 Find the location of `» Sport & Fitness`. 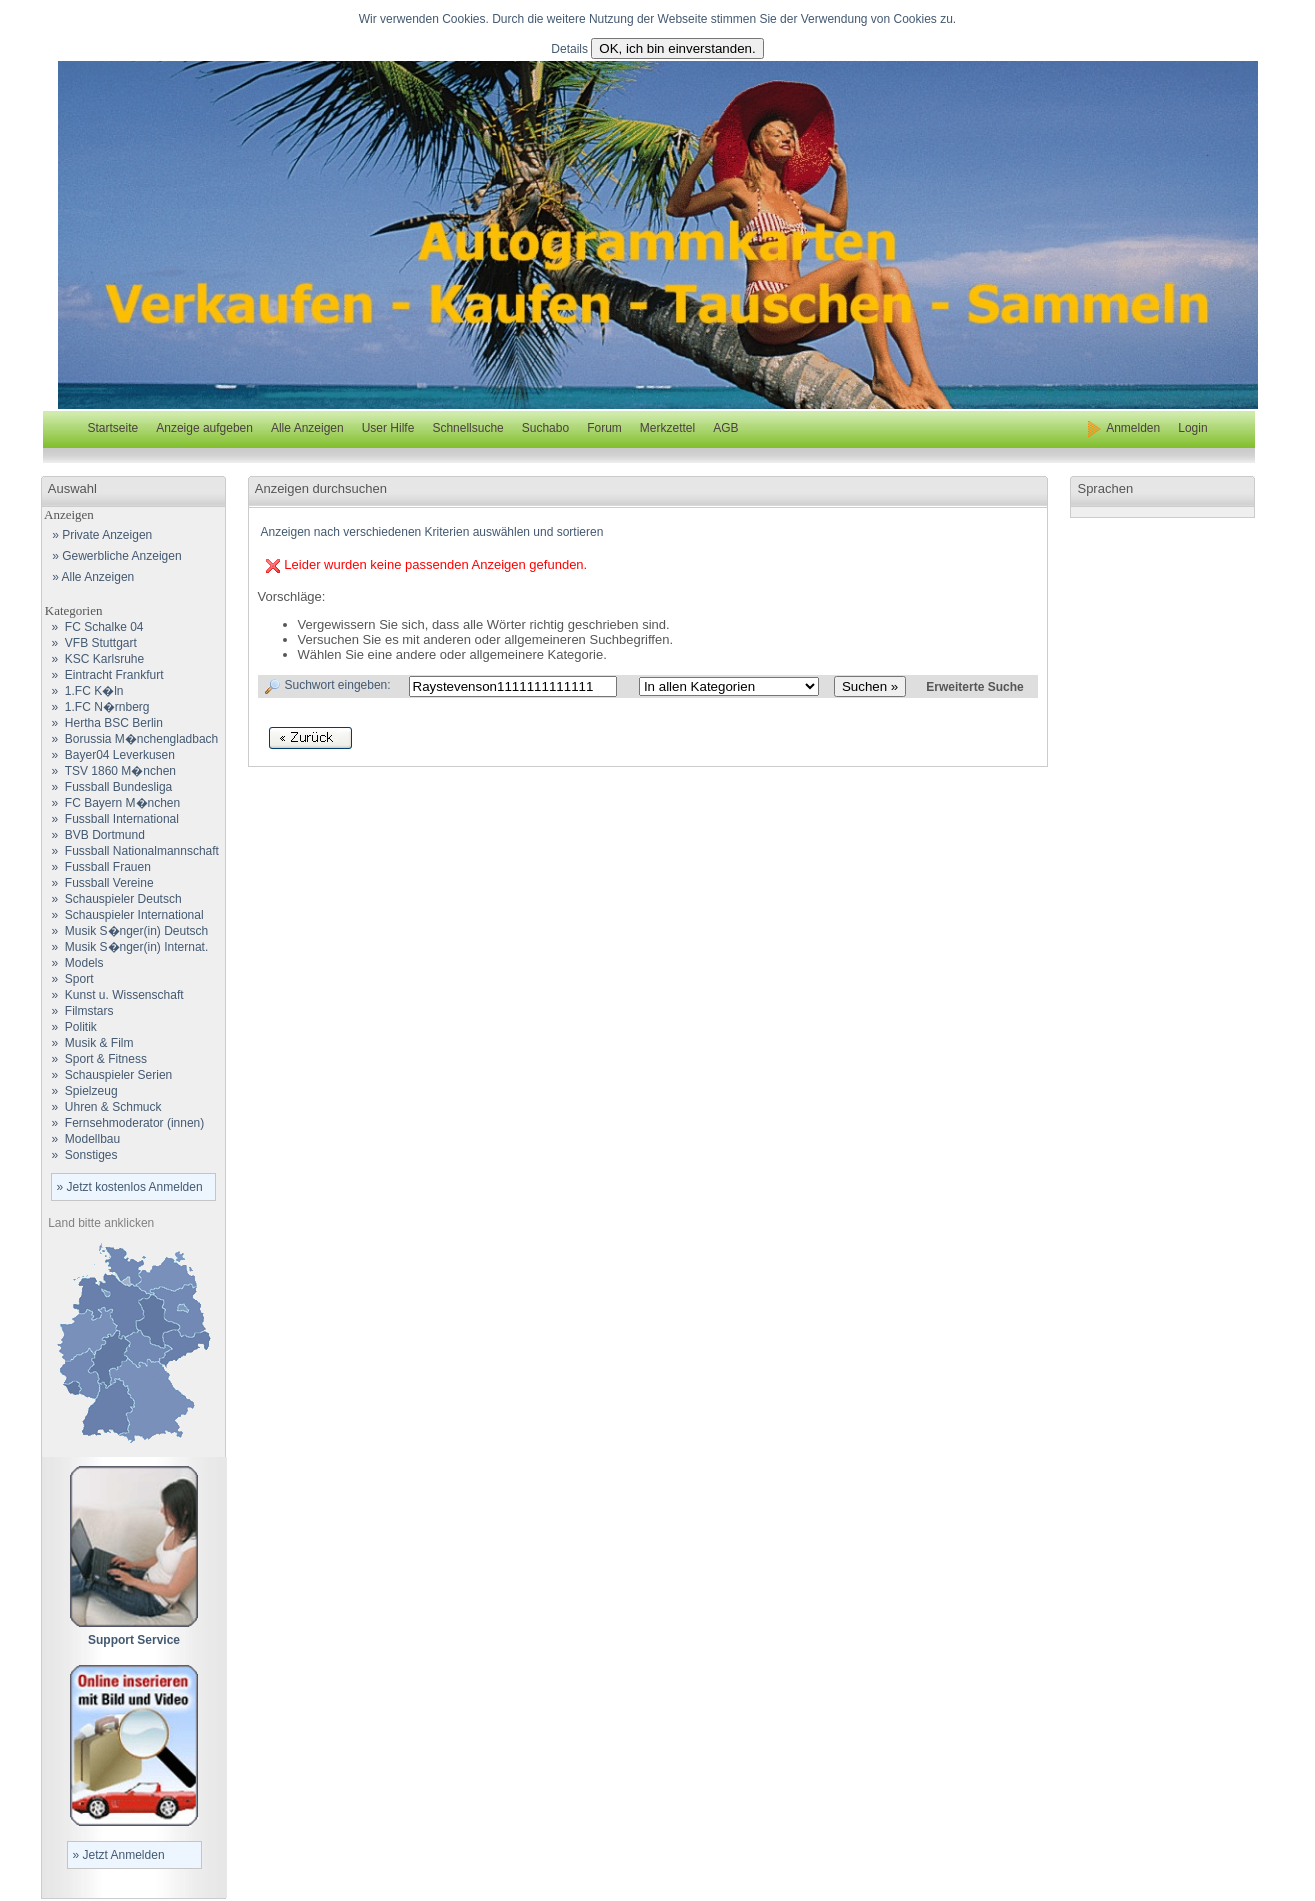

» Sport & Fitness is located at coordinates (94, 1059).